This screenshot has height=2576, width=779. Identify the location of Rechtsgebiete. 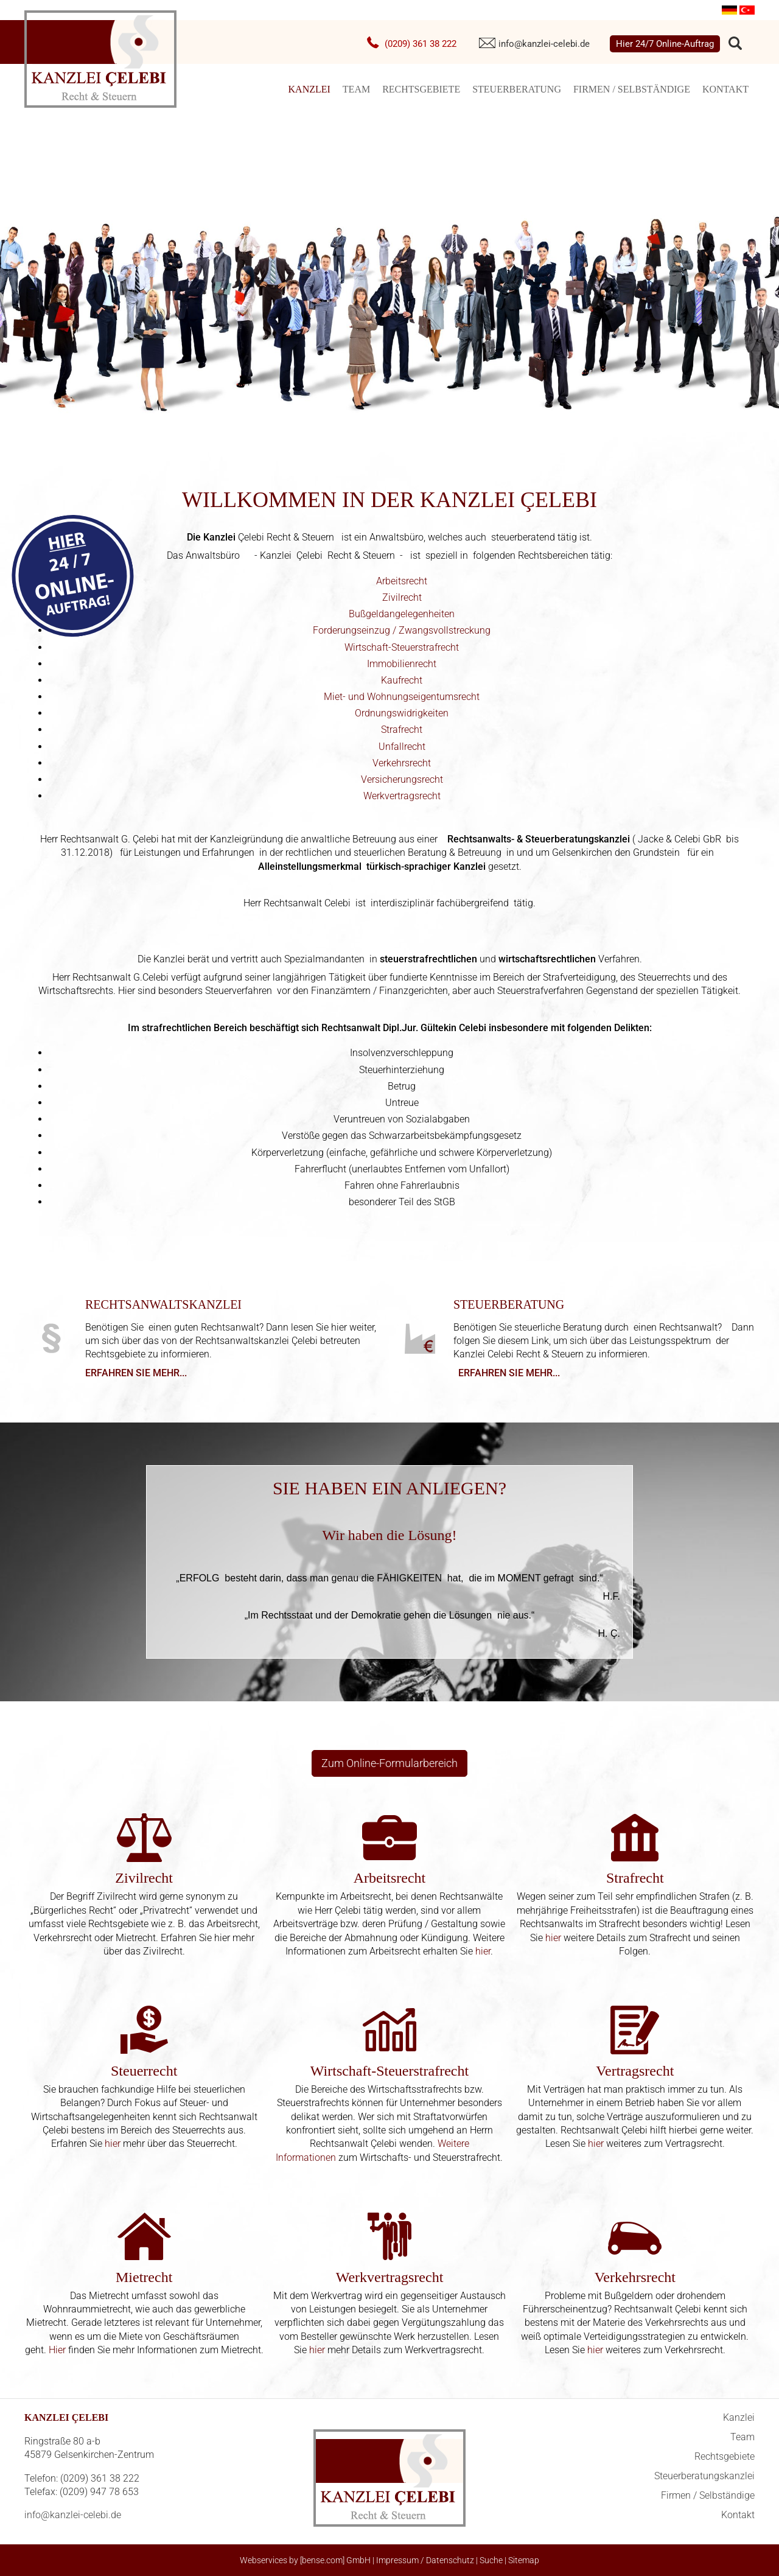
(421, 89).